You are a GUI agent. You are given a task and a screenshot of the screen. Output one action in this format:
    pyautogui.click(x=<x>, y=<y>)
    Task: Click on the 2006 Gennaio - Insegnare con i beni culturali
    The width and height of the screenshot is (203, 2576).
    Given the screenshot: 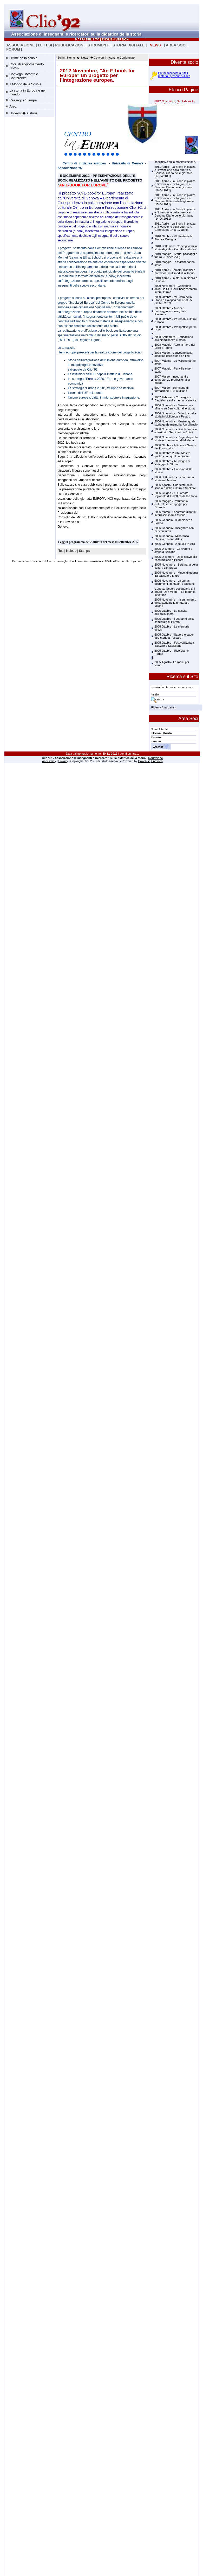 What is the action you would take?
    pyautogui.click(x=174, y=529)
    